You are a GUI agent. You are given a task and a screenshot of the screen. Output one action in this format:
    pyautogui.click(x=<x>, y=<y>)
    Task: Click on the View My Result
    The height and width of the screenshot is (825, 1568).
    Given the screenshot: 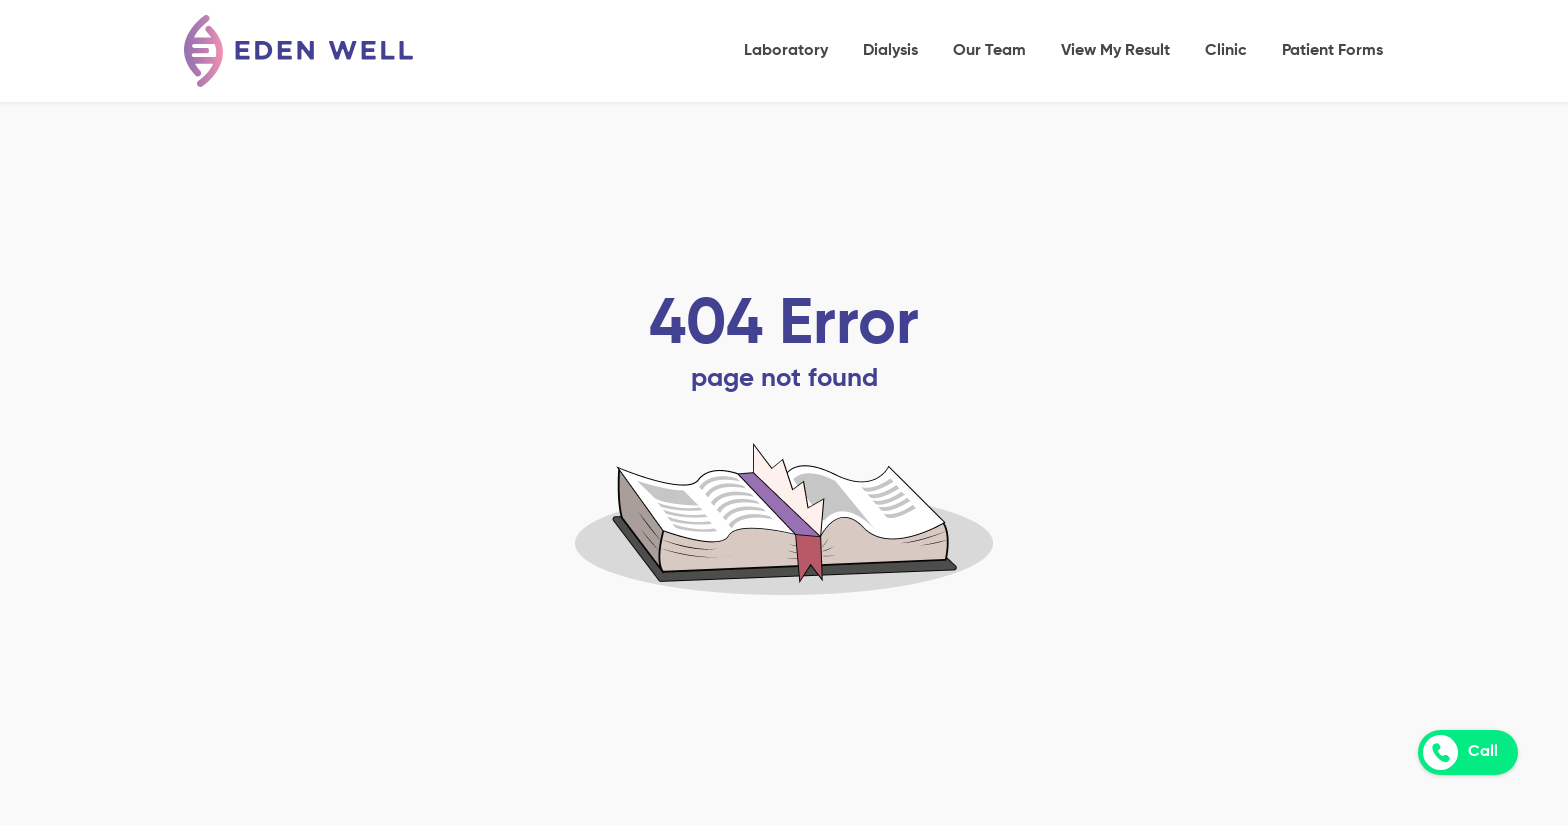 What is the action you would take?
    pyautogui.click(x=1115, y=51)
    